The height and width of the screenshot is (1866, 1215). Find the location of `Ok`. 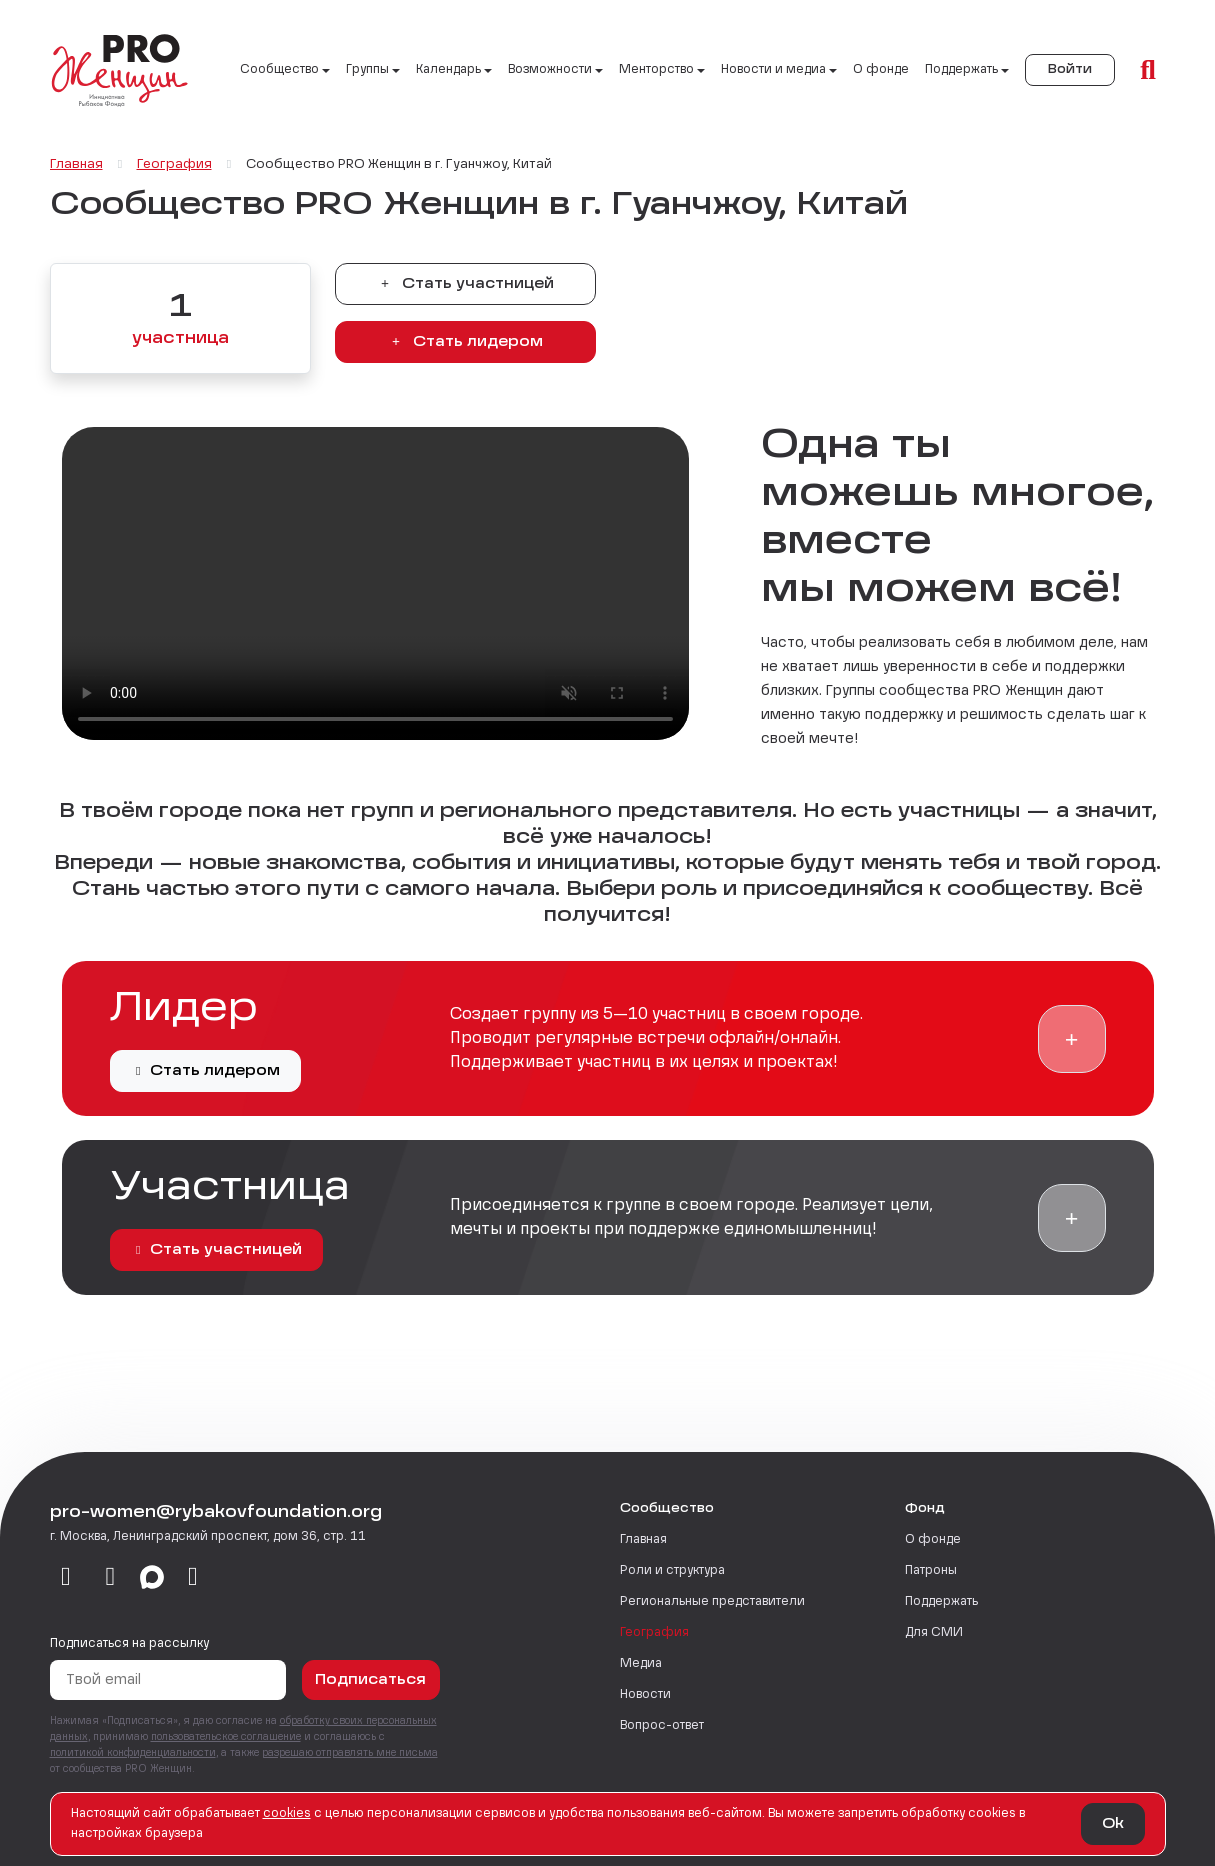

Ok is located at coordinates (1113, 1824).